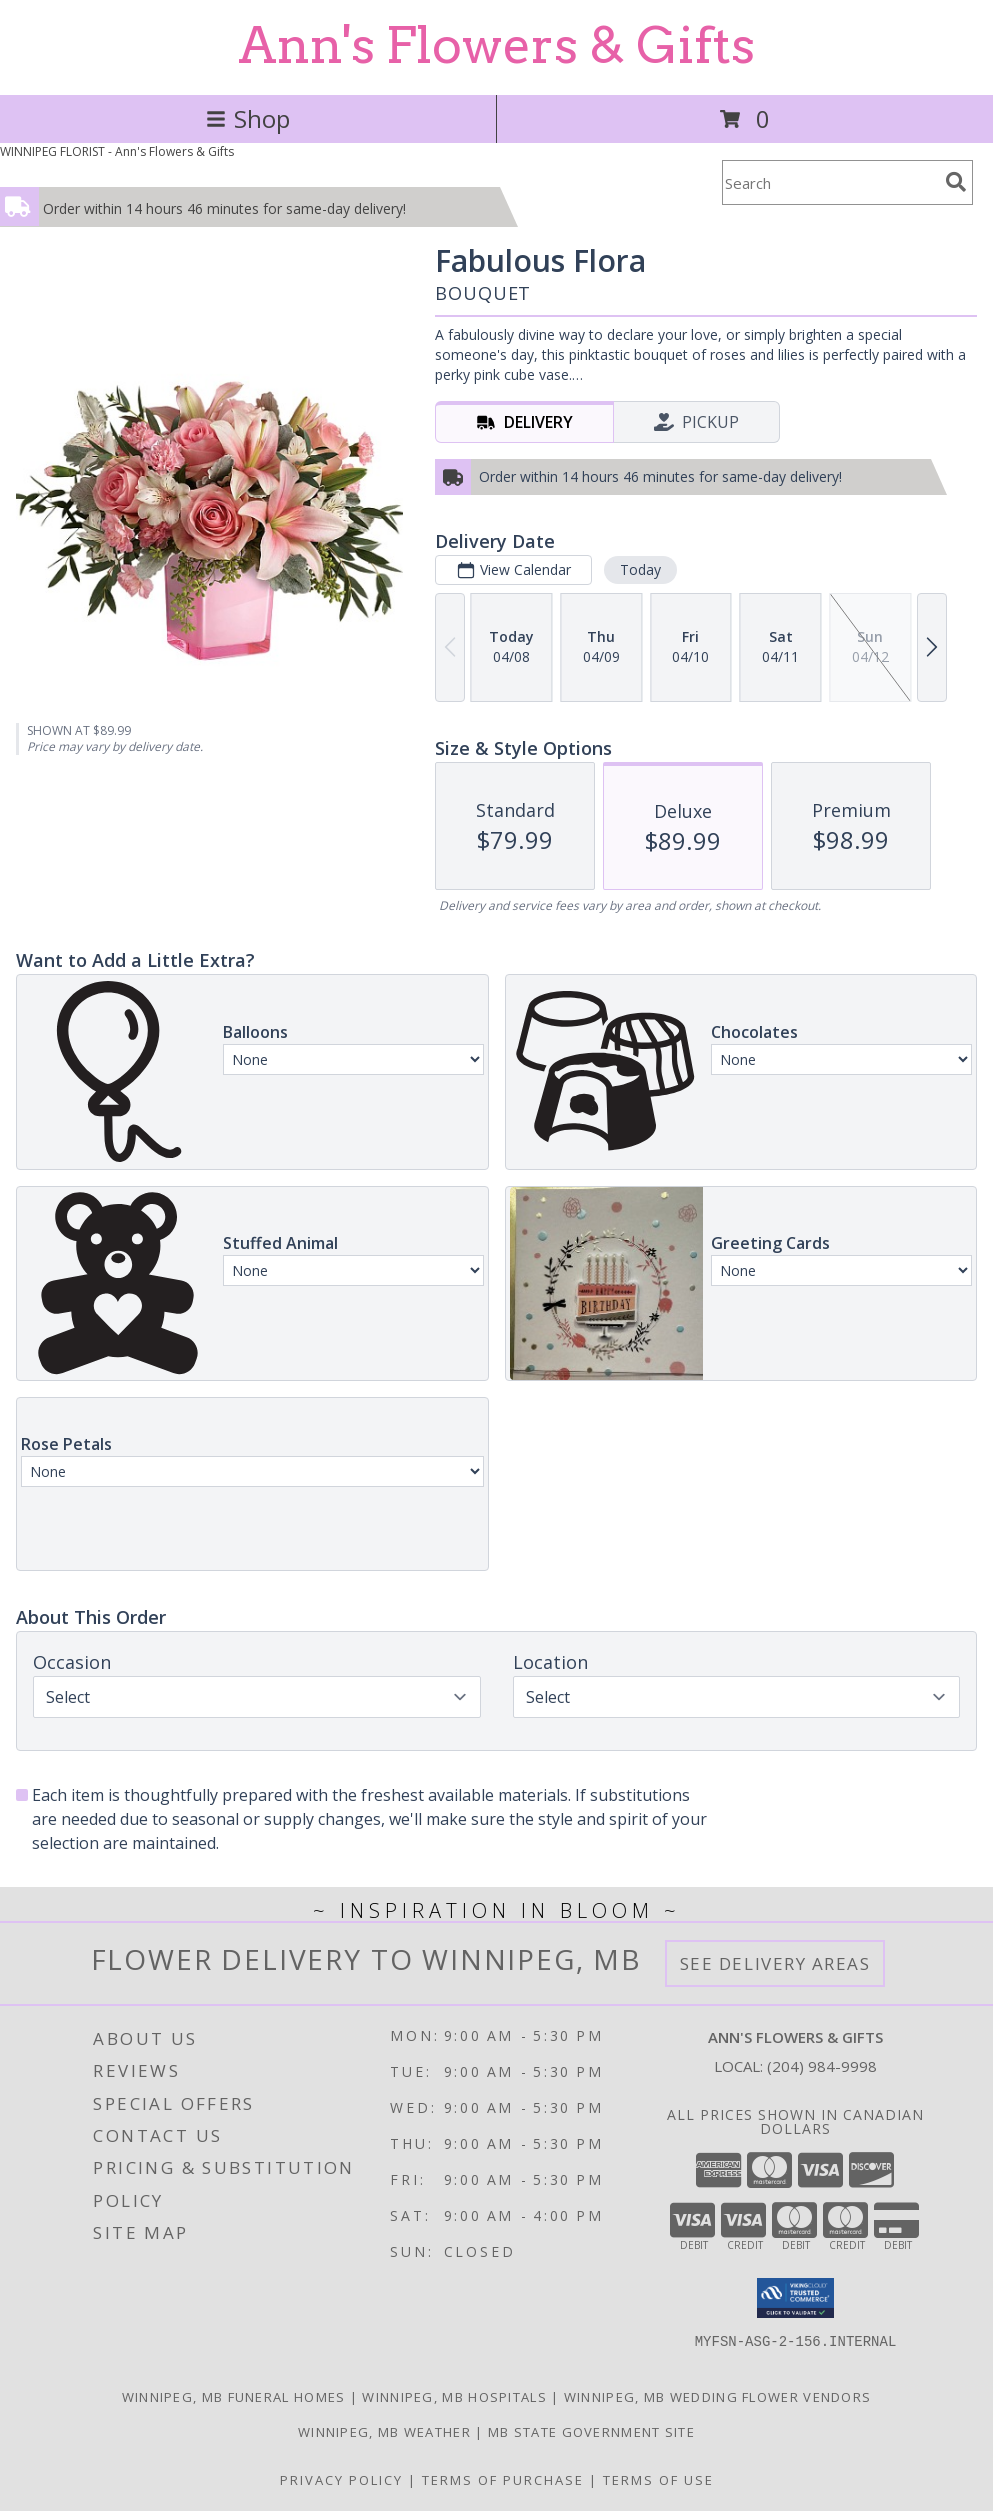  What do you see at coordinates (795, 2298) in the screenshot?
I see `[button]` at bounding box center [795, 2298].